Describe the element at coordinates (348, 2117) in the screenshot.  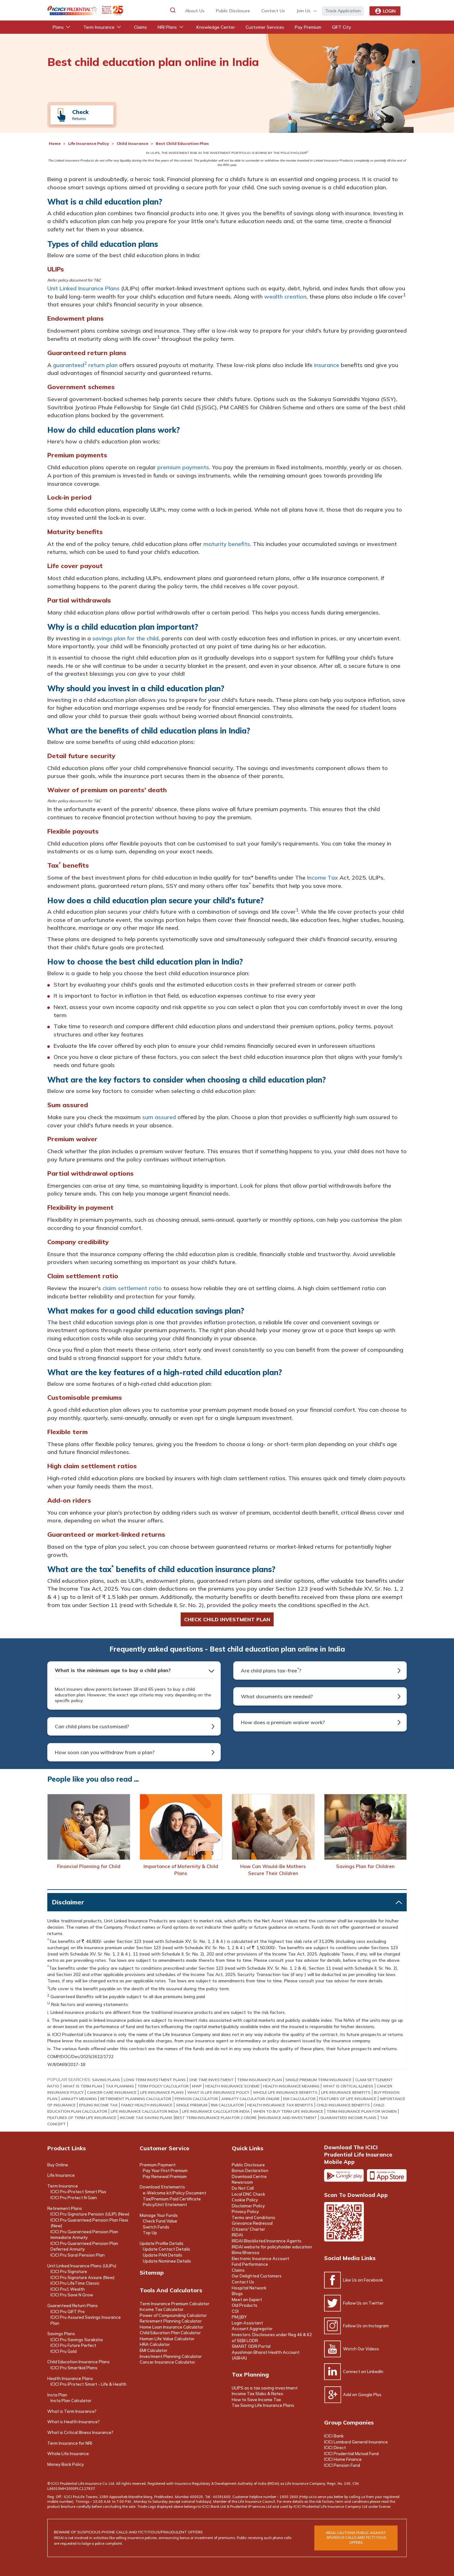
I see `GUARANTEED INCOME PLANS` at that location.